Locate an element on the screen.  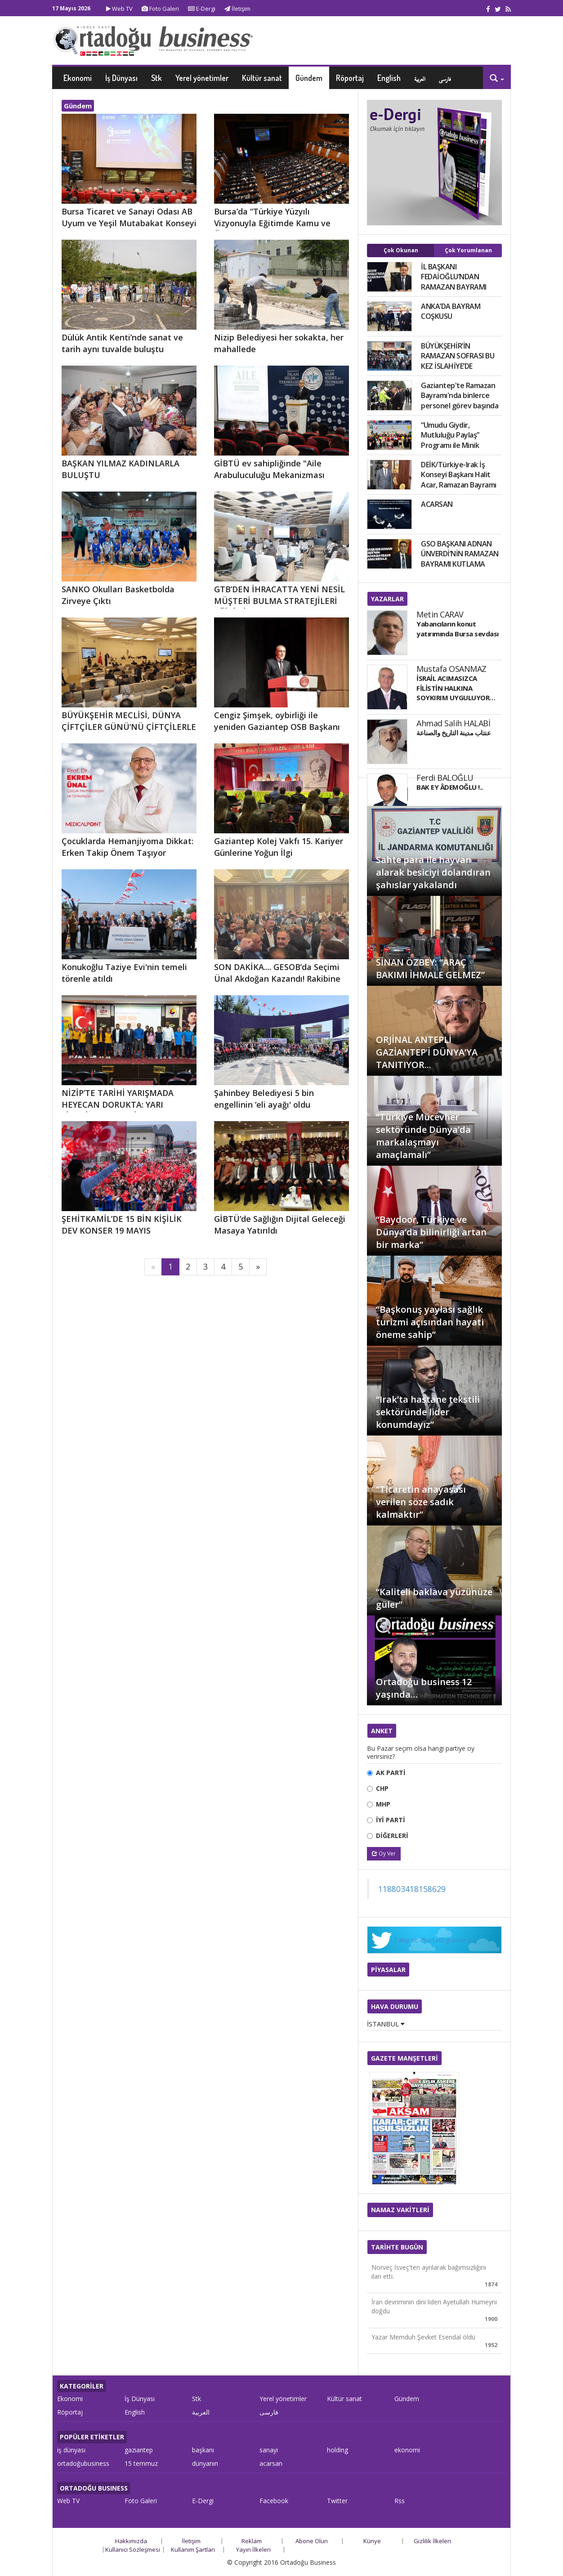
MHP is located at coordinates (383, 1804).